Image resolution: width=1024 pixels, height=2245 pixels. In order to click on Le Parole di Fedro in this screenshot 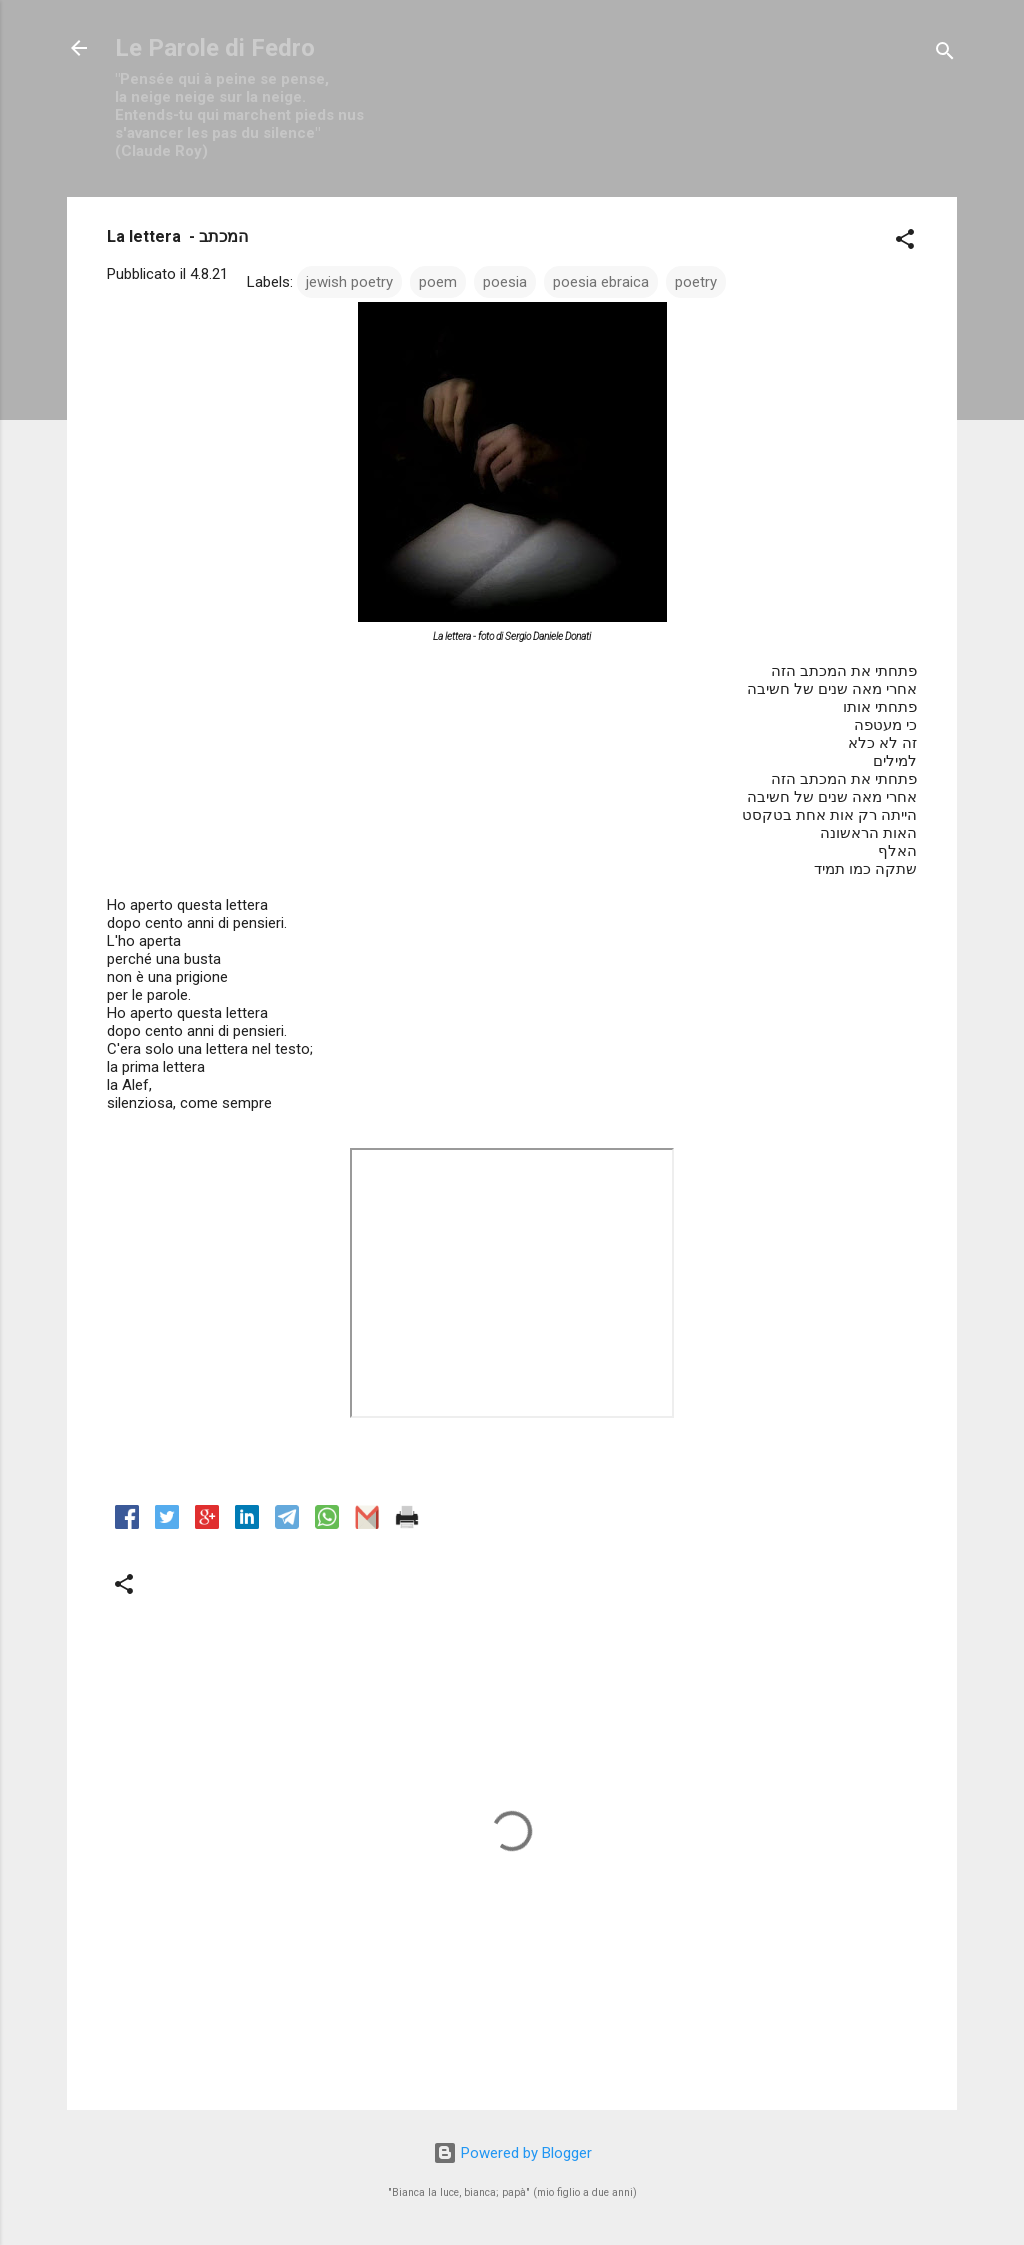, I will do `click(215, 48)`.